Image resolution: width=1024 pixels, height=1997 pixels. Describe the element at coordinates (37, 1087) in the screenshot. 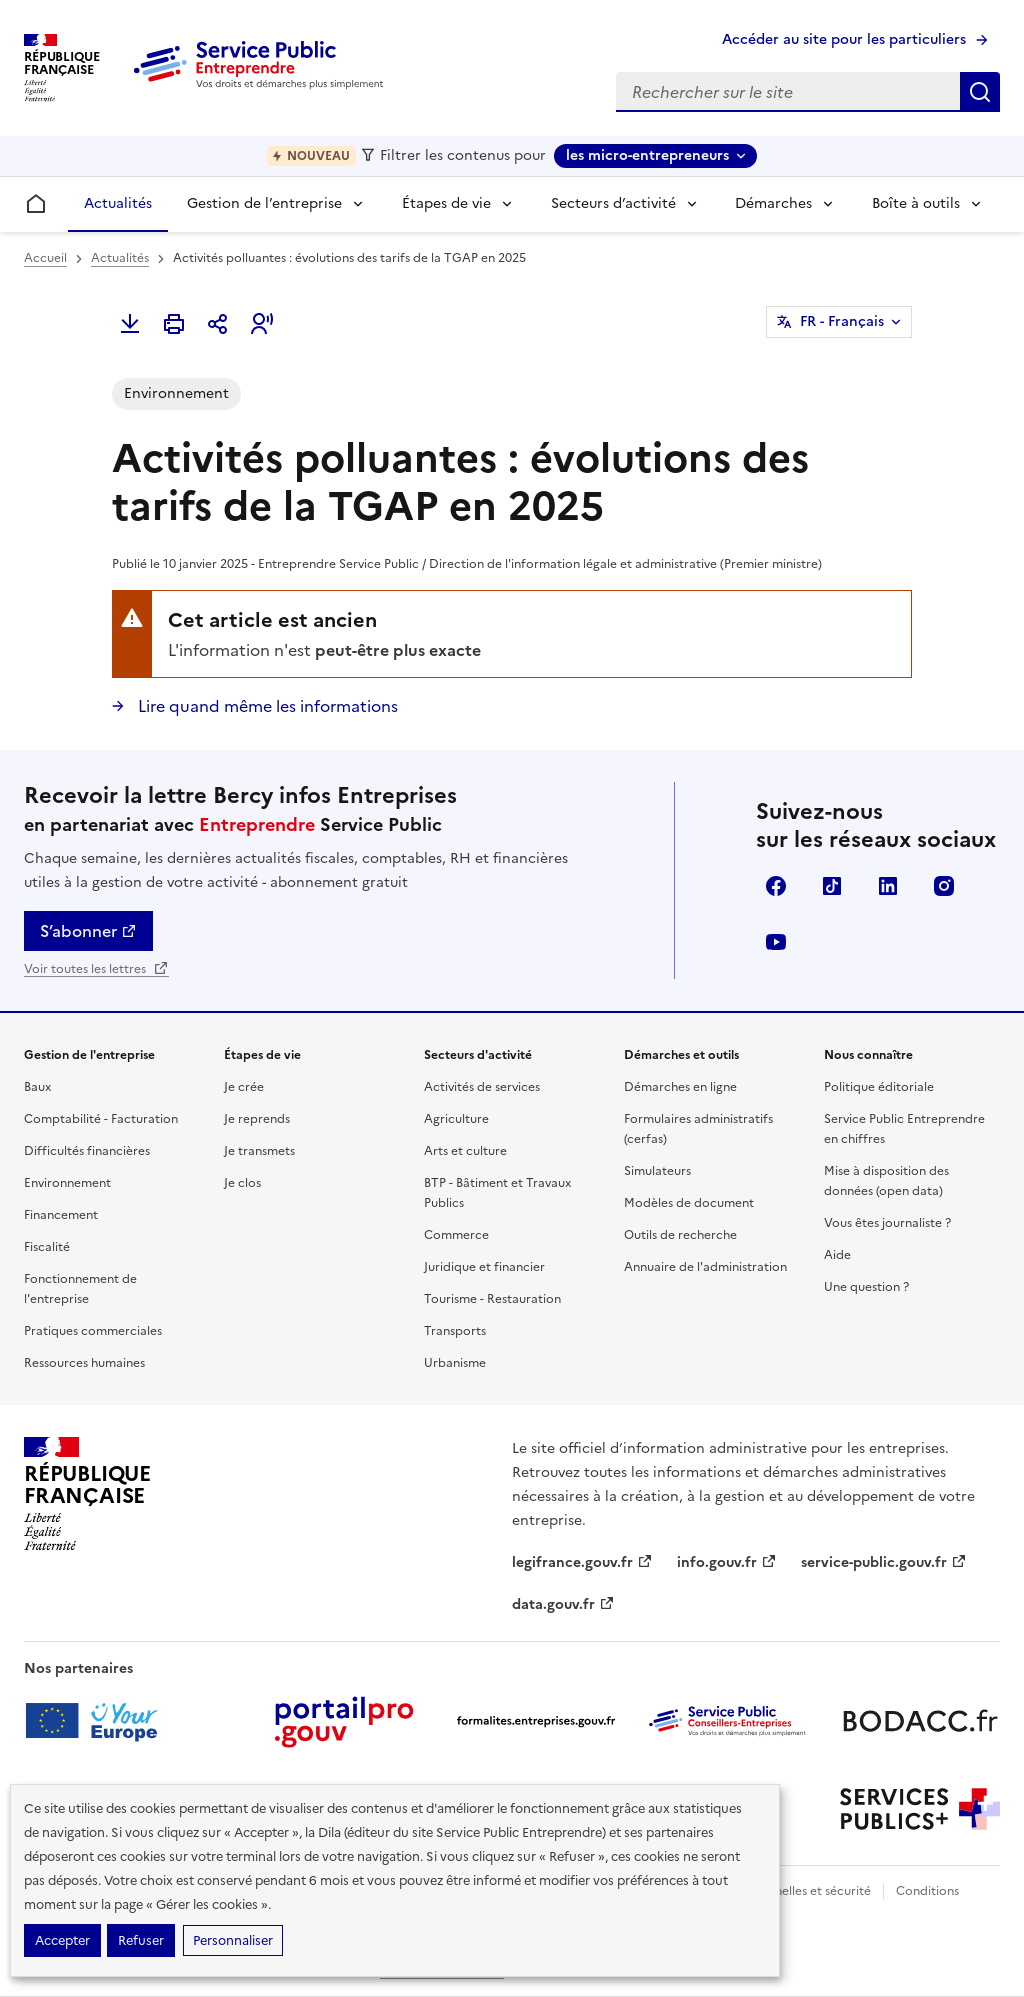

I see `Baux` at that location.